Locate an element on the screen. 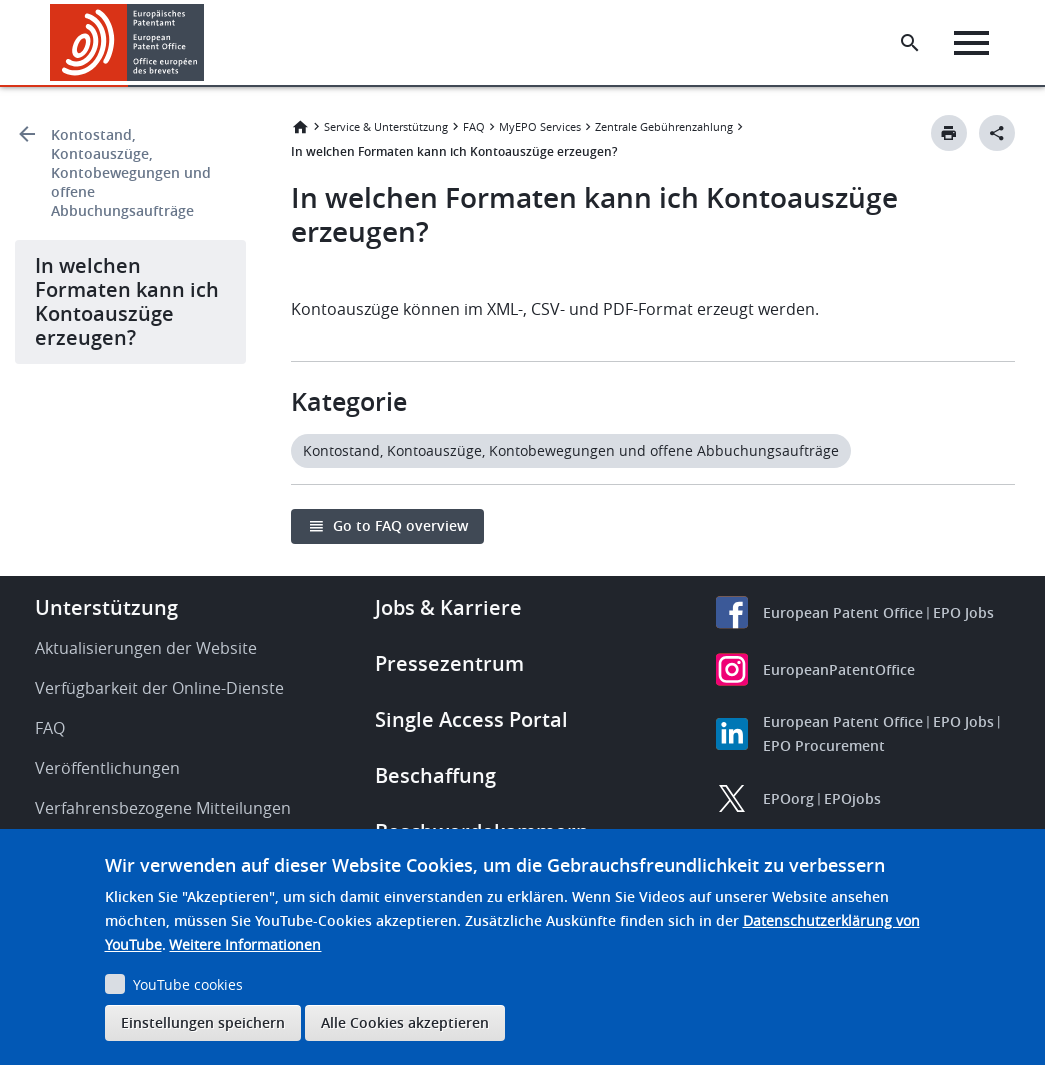  Weitere Informationen is located at coordinates (245, 944).